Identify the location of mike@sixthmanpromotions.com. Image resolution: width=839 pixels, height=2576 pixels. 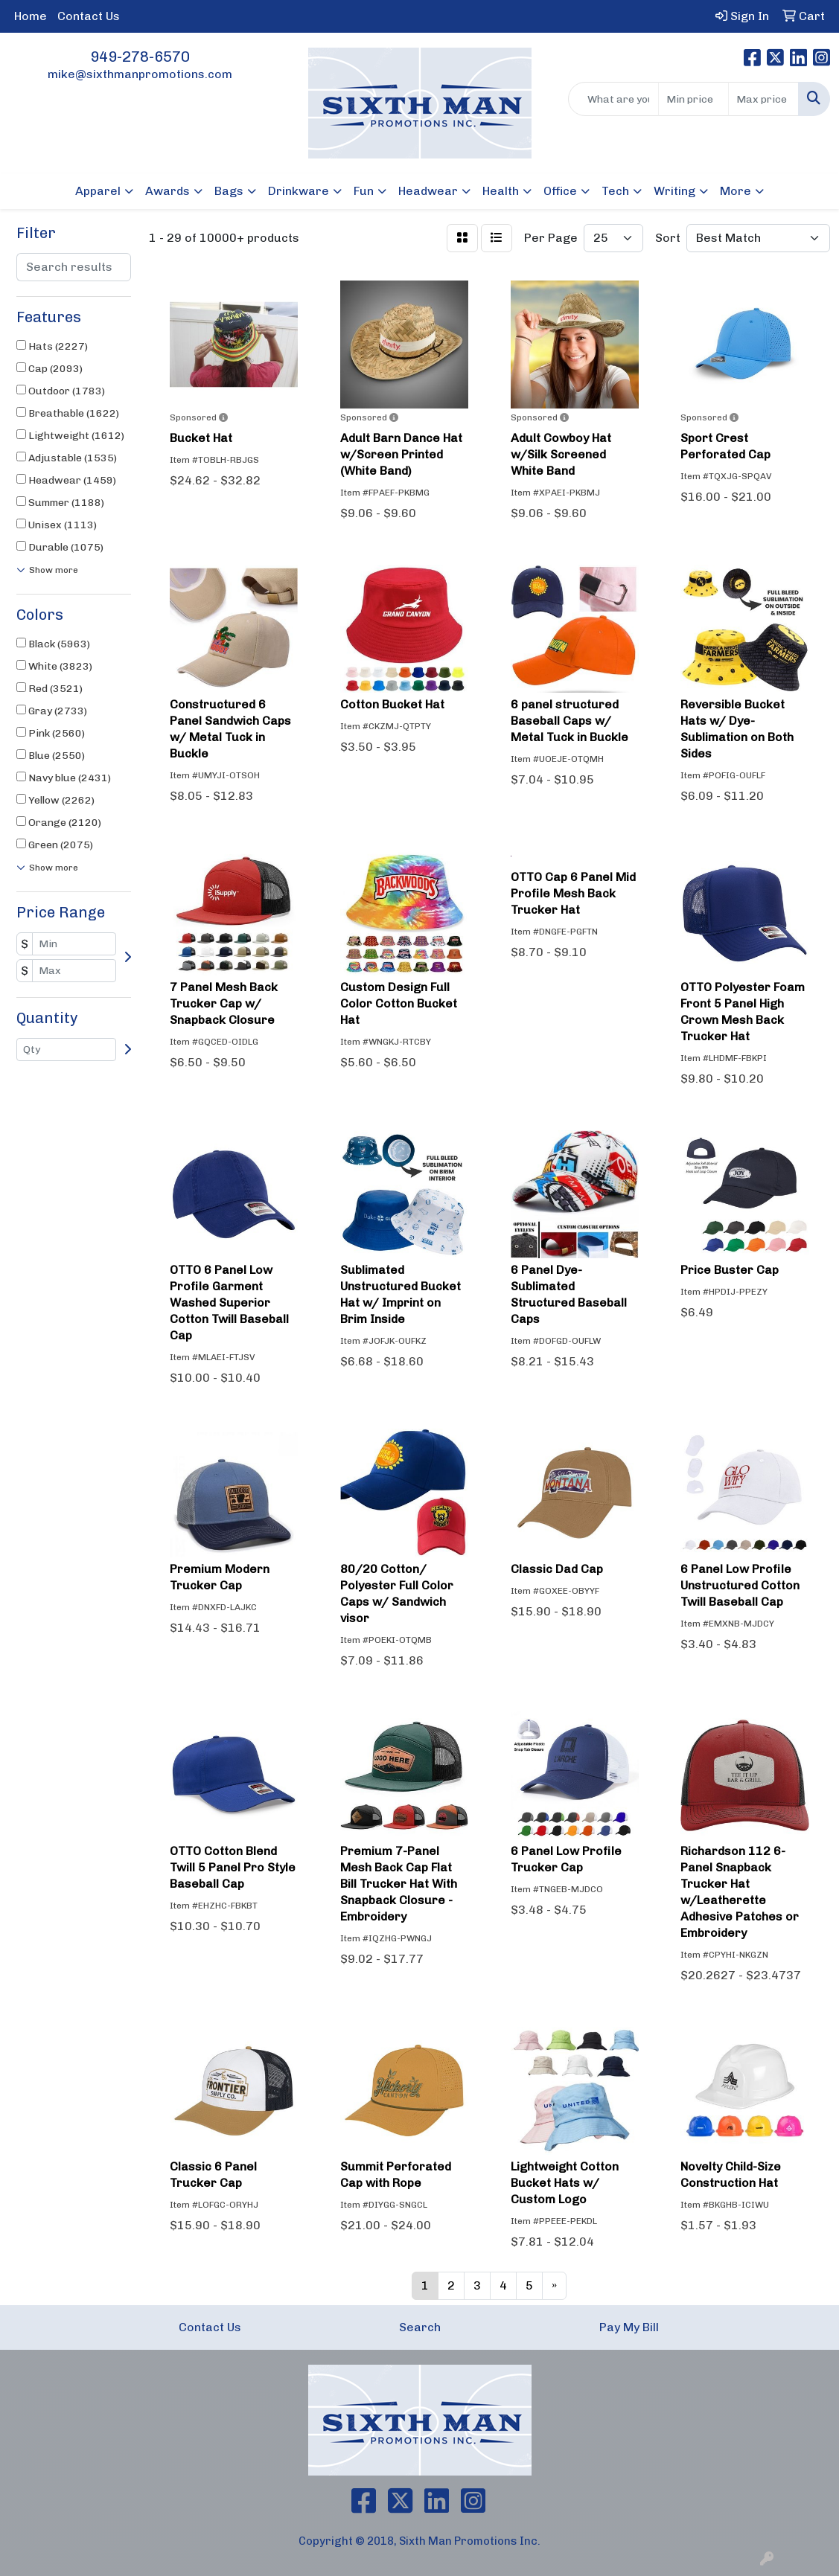
(140, 74).